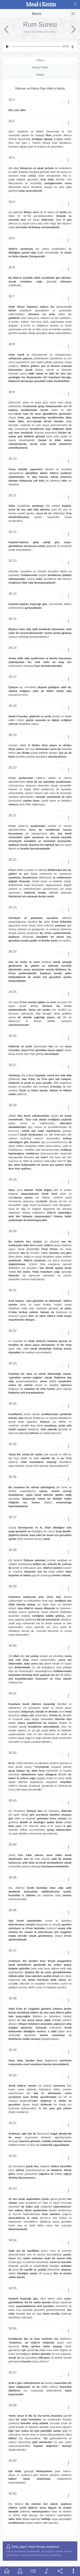  Describe the element at coordinates (12, 1844) in the screenshot. I see `30:44` at that location.